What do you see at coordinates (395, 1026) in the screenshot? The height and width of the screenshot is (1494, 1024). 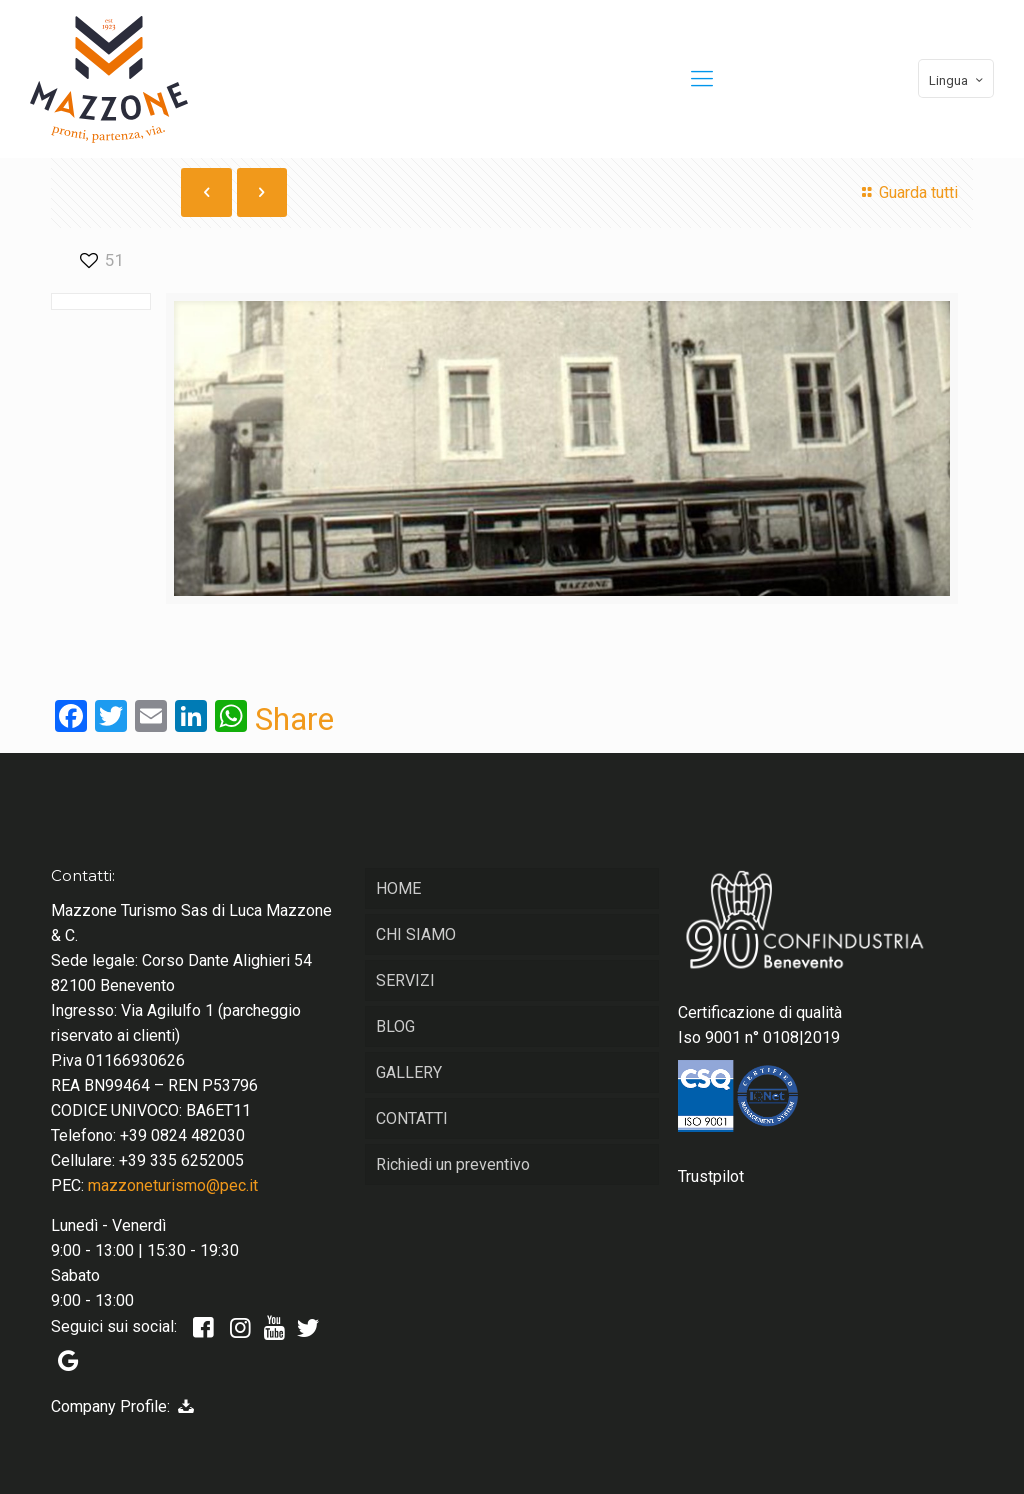 I see `BLOG` at bounding box center [395, 1026].